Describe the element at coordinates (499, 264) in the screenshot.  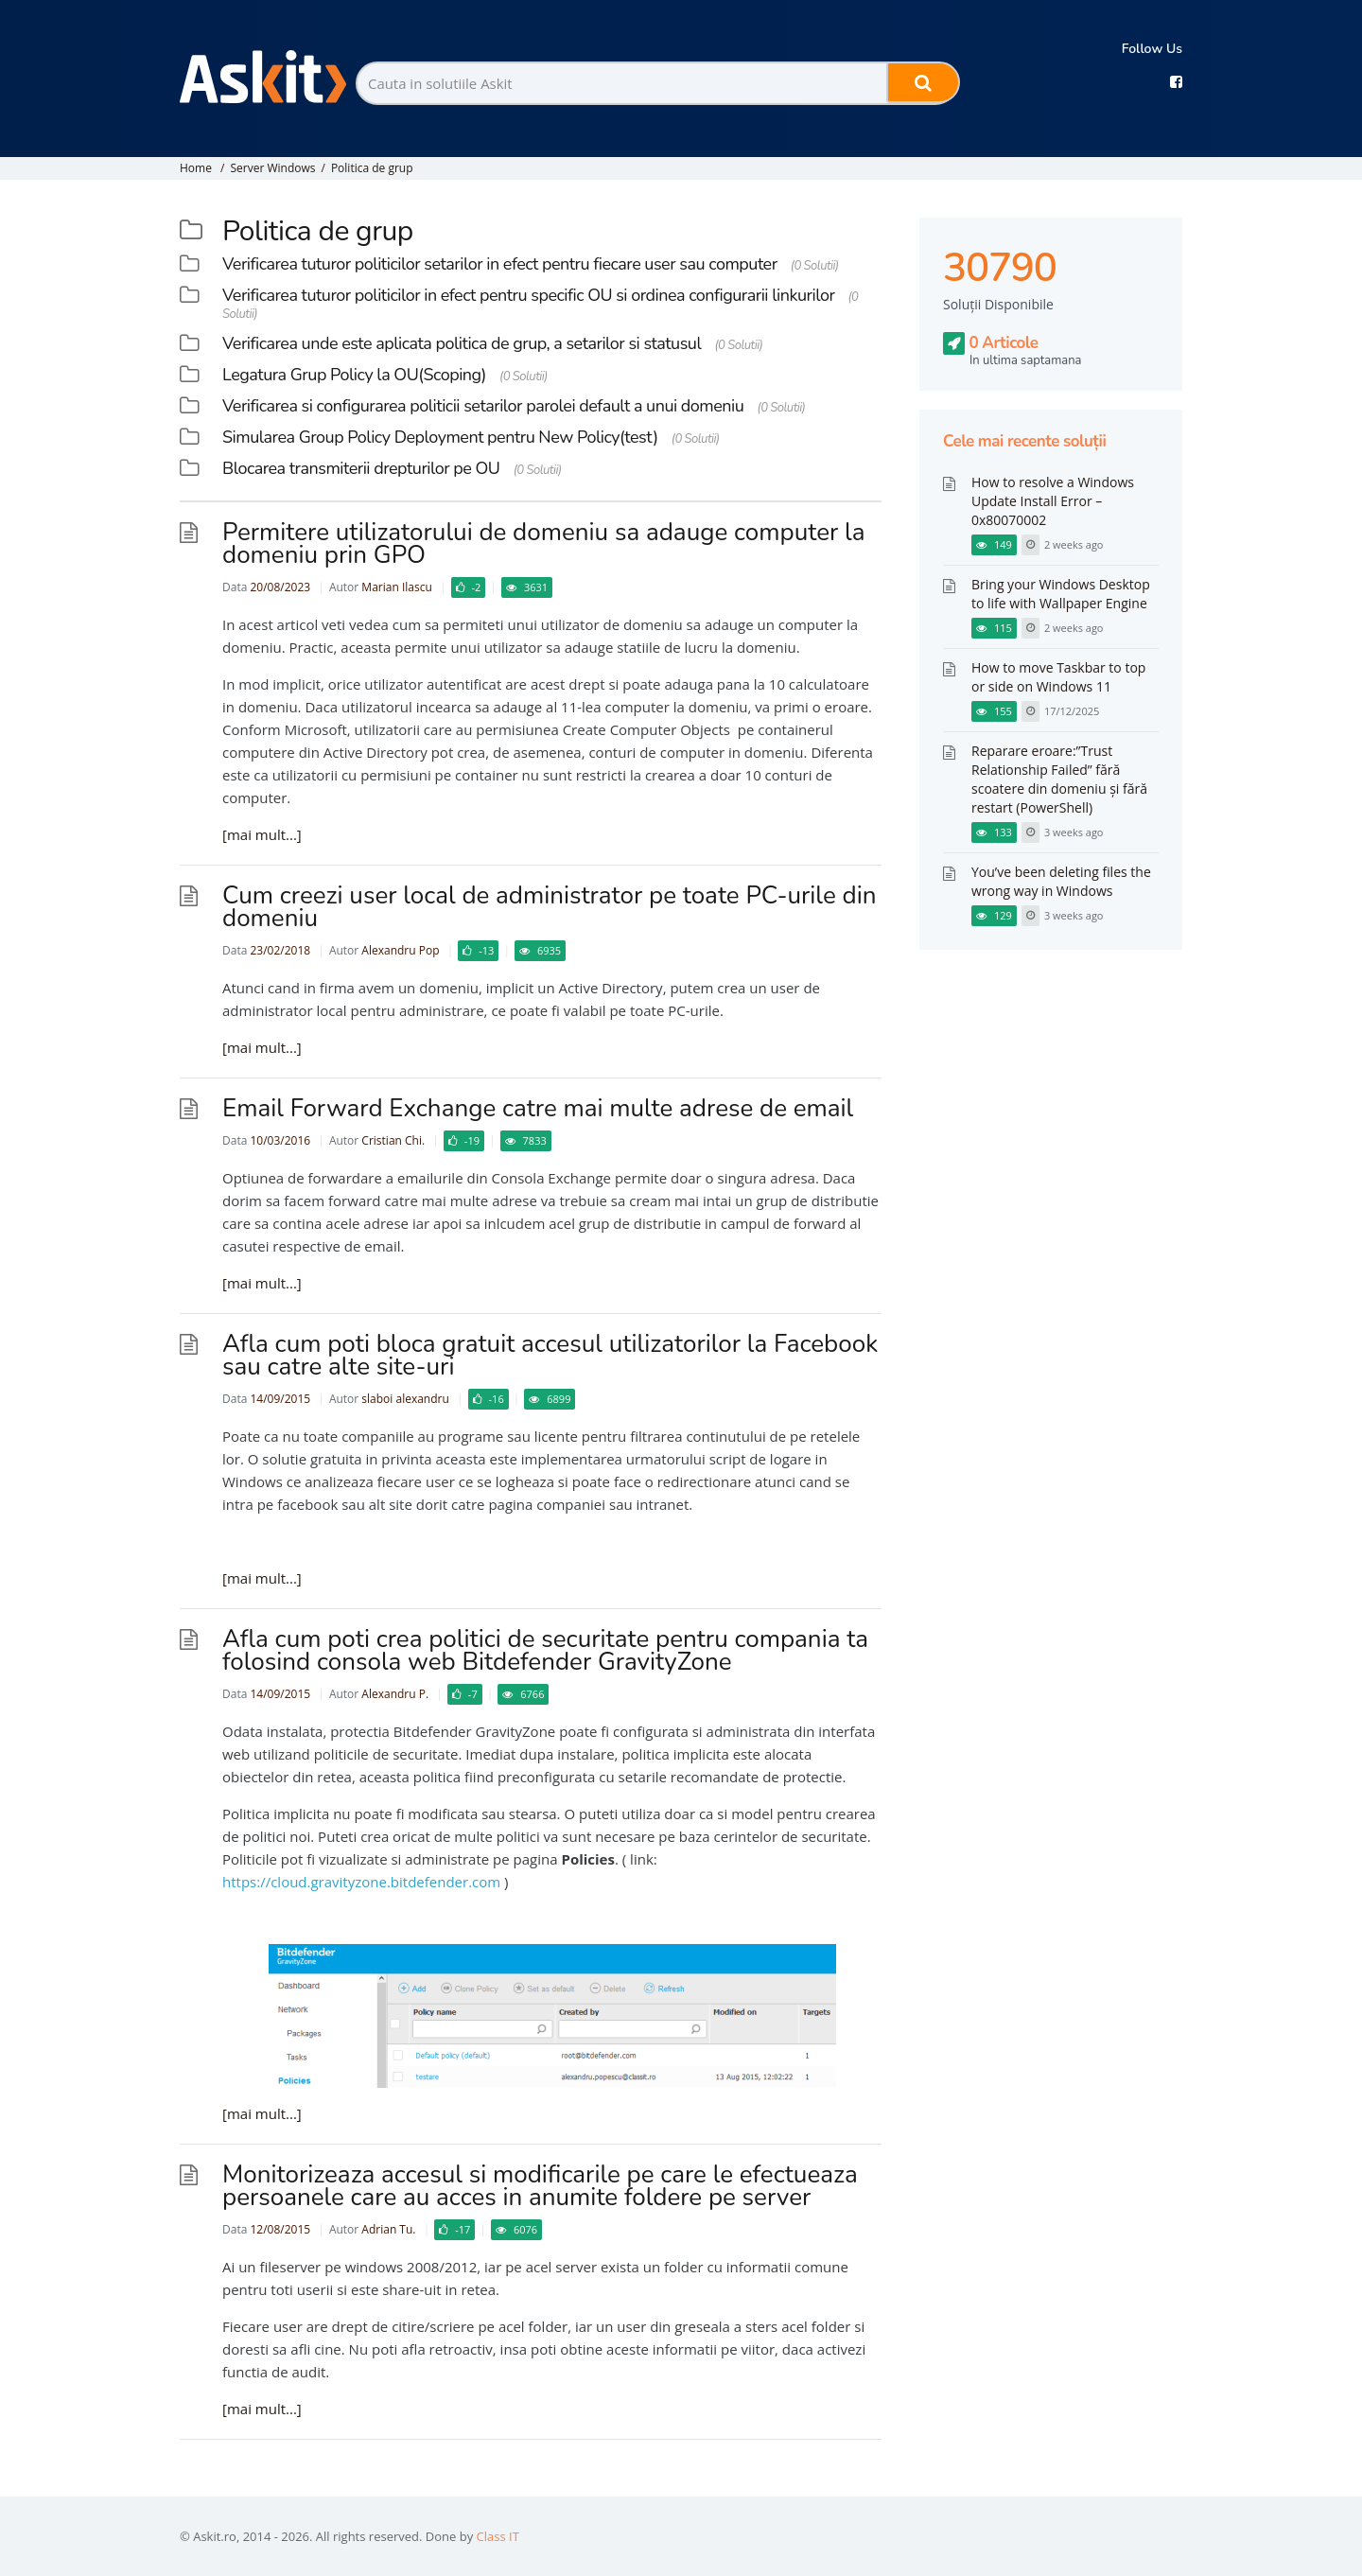
I see `Verificarea tuturor politicilor setarilor in efect pentru fiecare user sau computer` at that location.